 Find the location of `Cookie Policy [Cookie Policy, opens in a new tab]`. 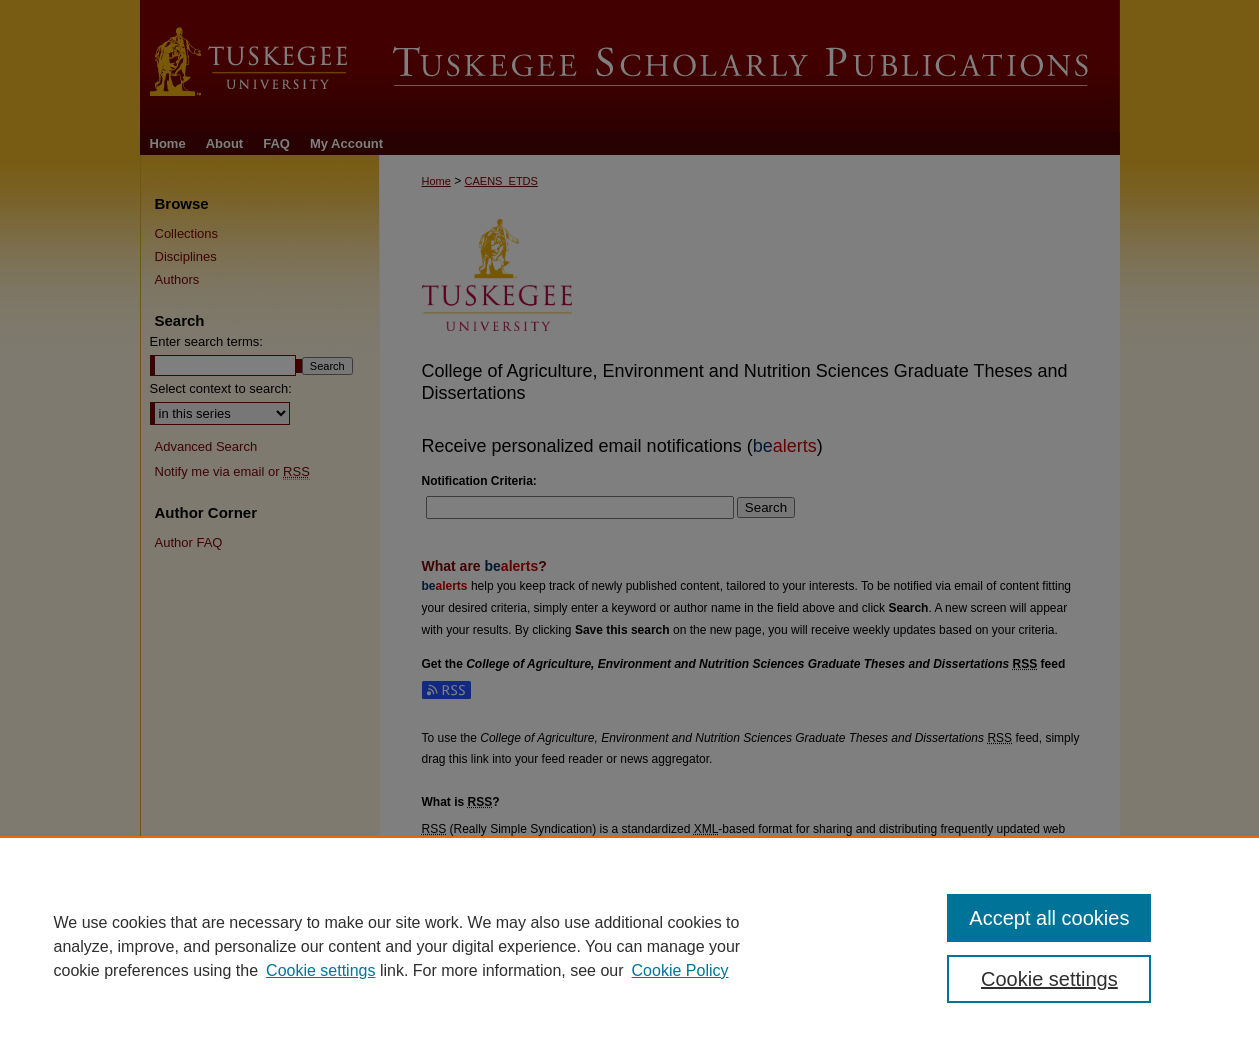

Cookie Policy [Cookie Policy, opens in a new tab] is located at coordinates (680, 970).